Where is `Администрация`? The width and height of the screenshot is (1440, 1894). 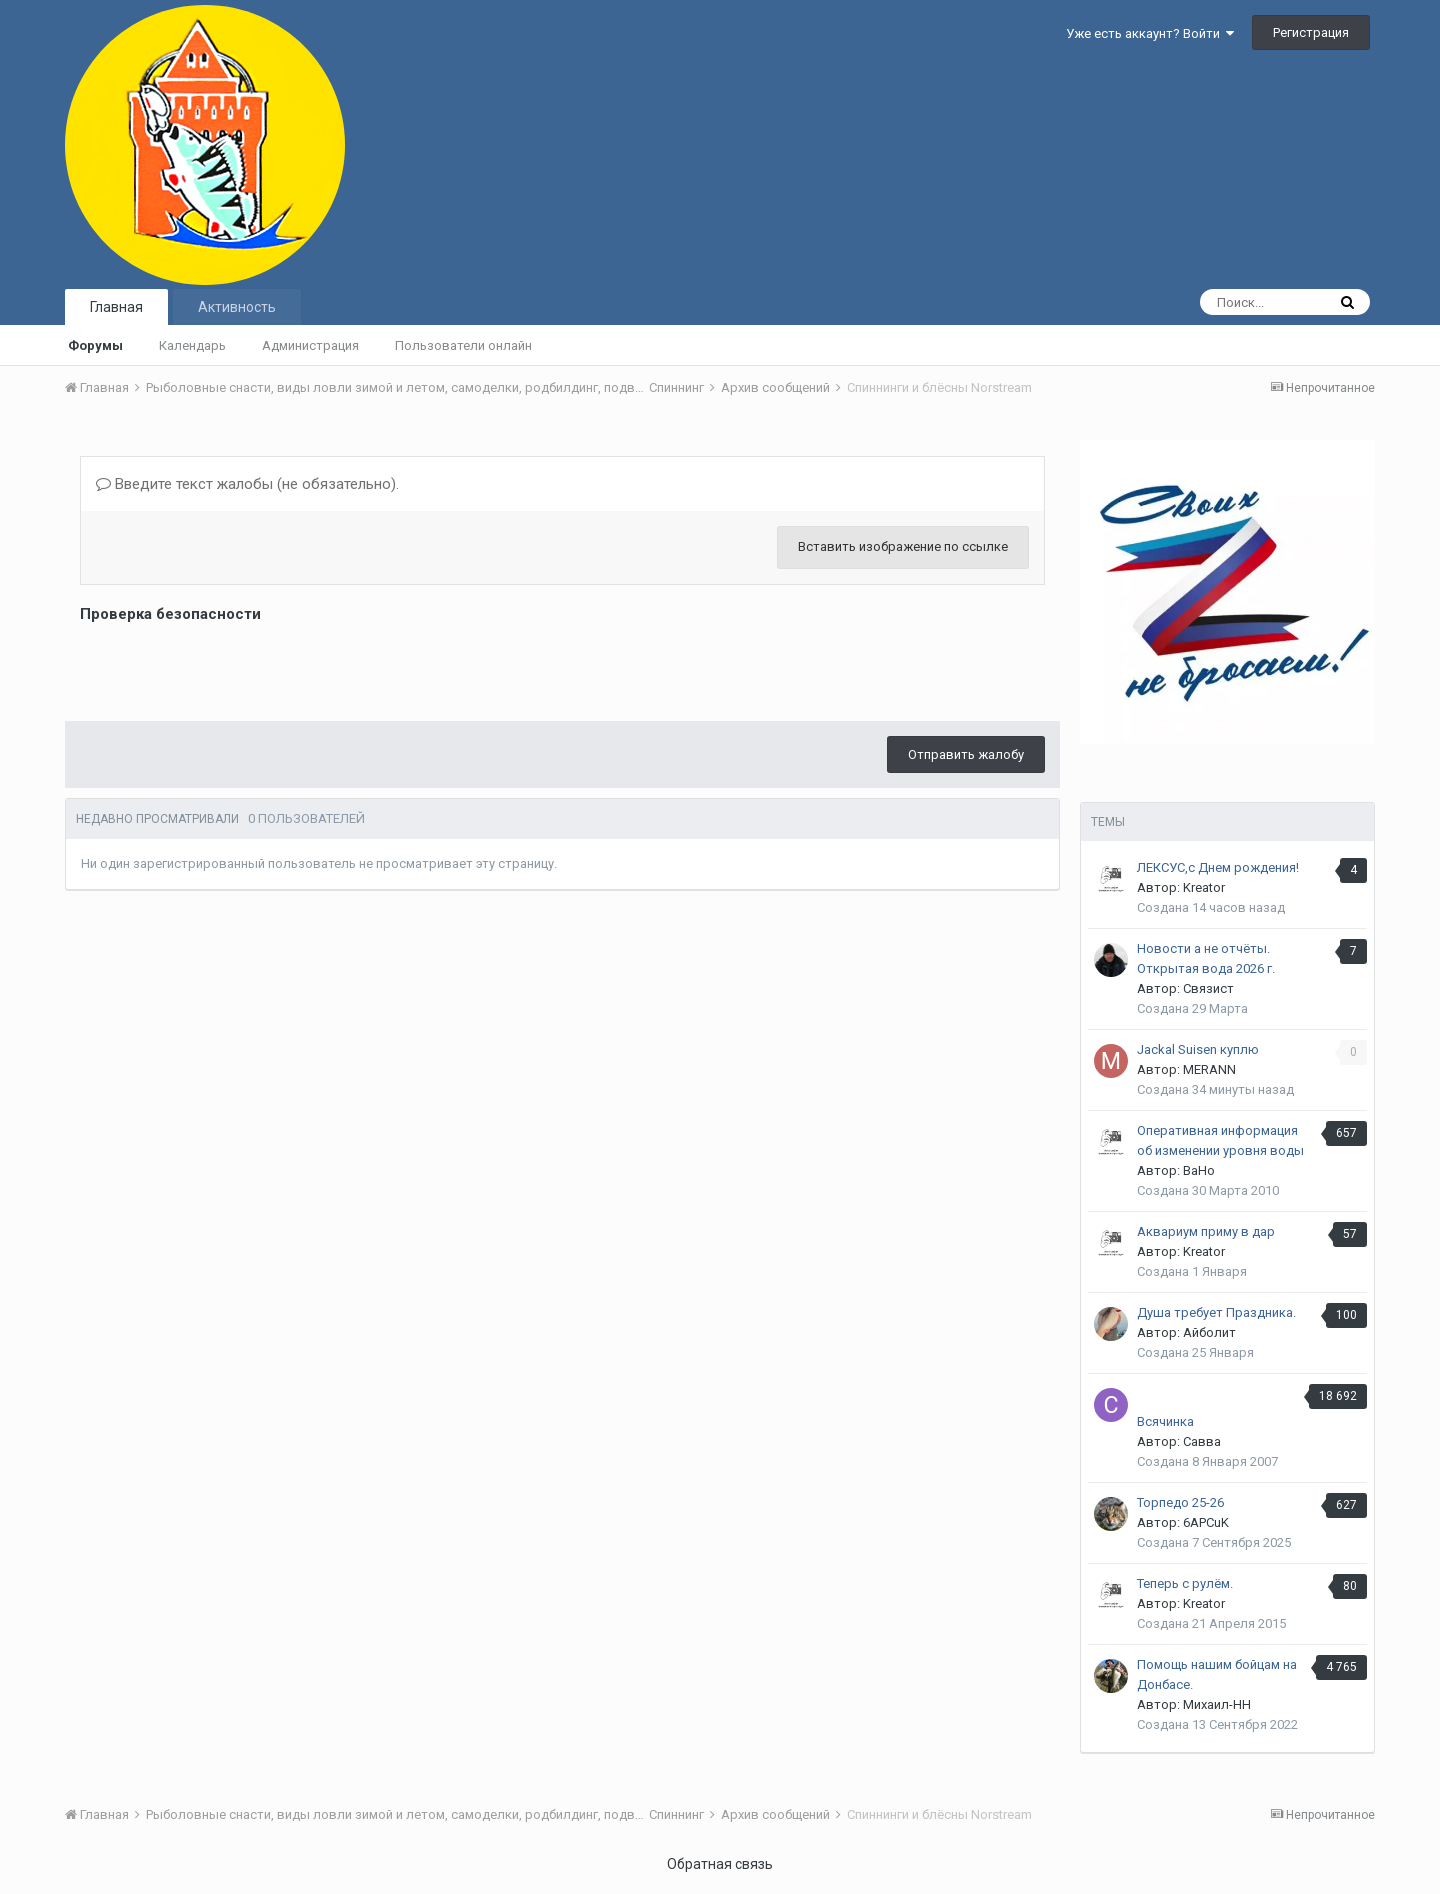 Администрация is located at coordinates (310, 345).